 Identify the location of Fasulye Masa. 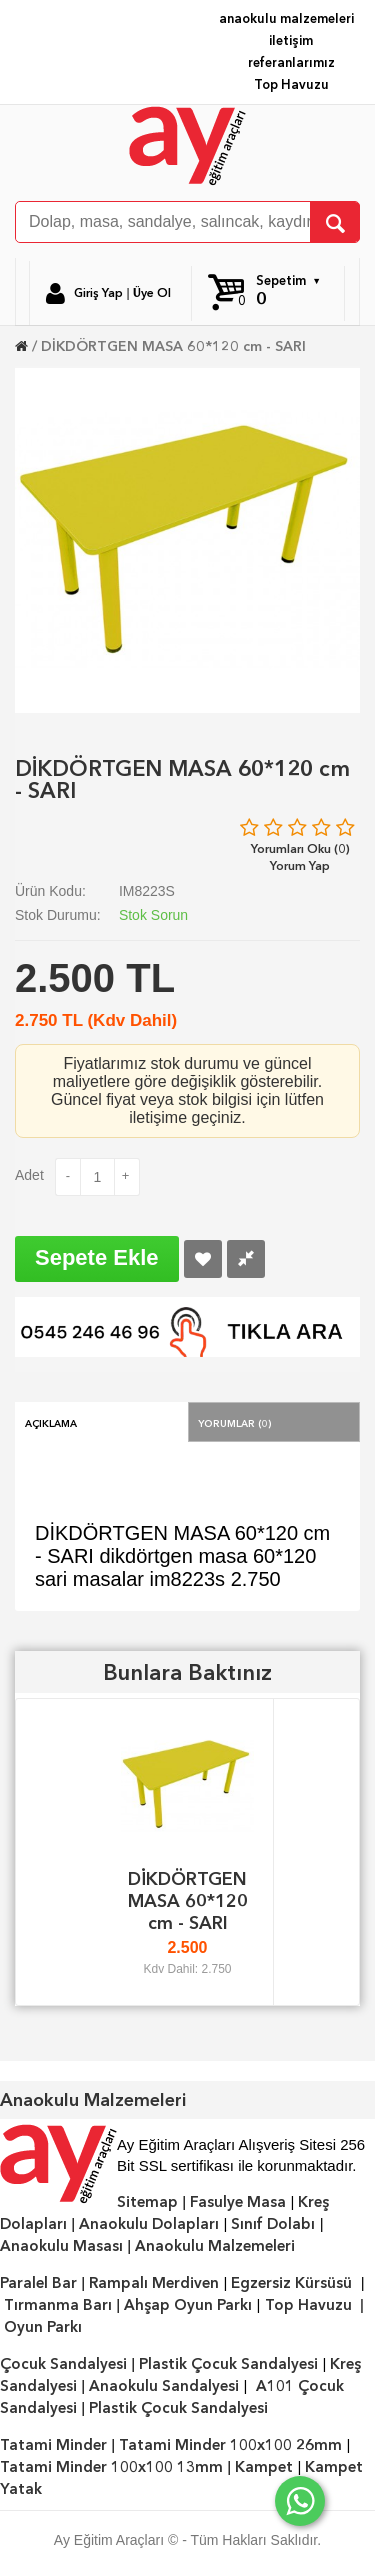
(238, 2202).